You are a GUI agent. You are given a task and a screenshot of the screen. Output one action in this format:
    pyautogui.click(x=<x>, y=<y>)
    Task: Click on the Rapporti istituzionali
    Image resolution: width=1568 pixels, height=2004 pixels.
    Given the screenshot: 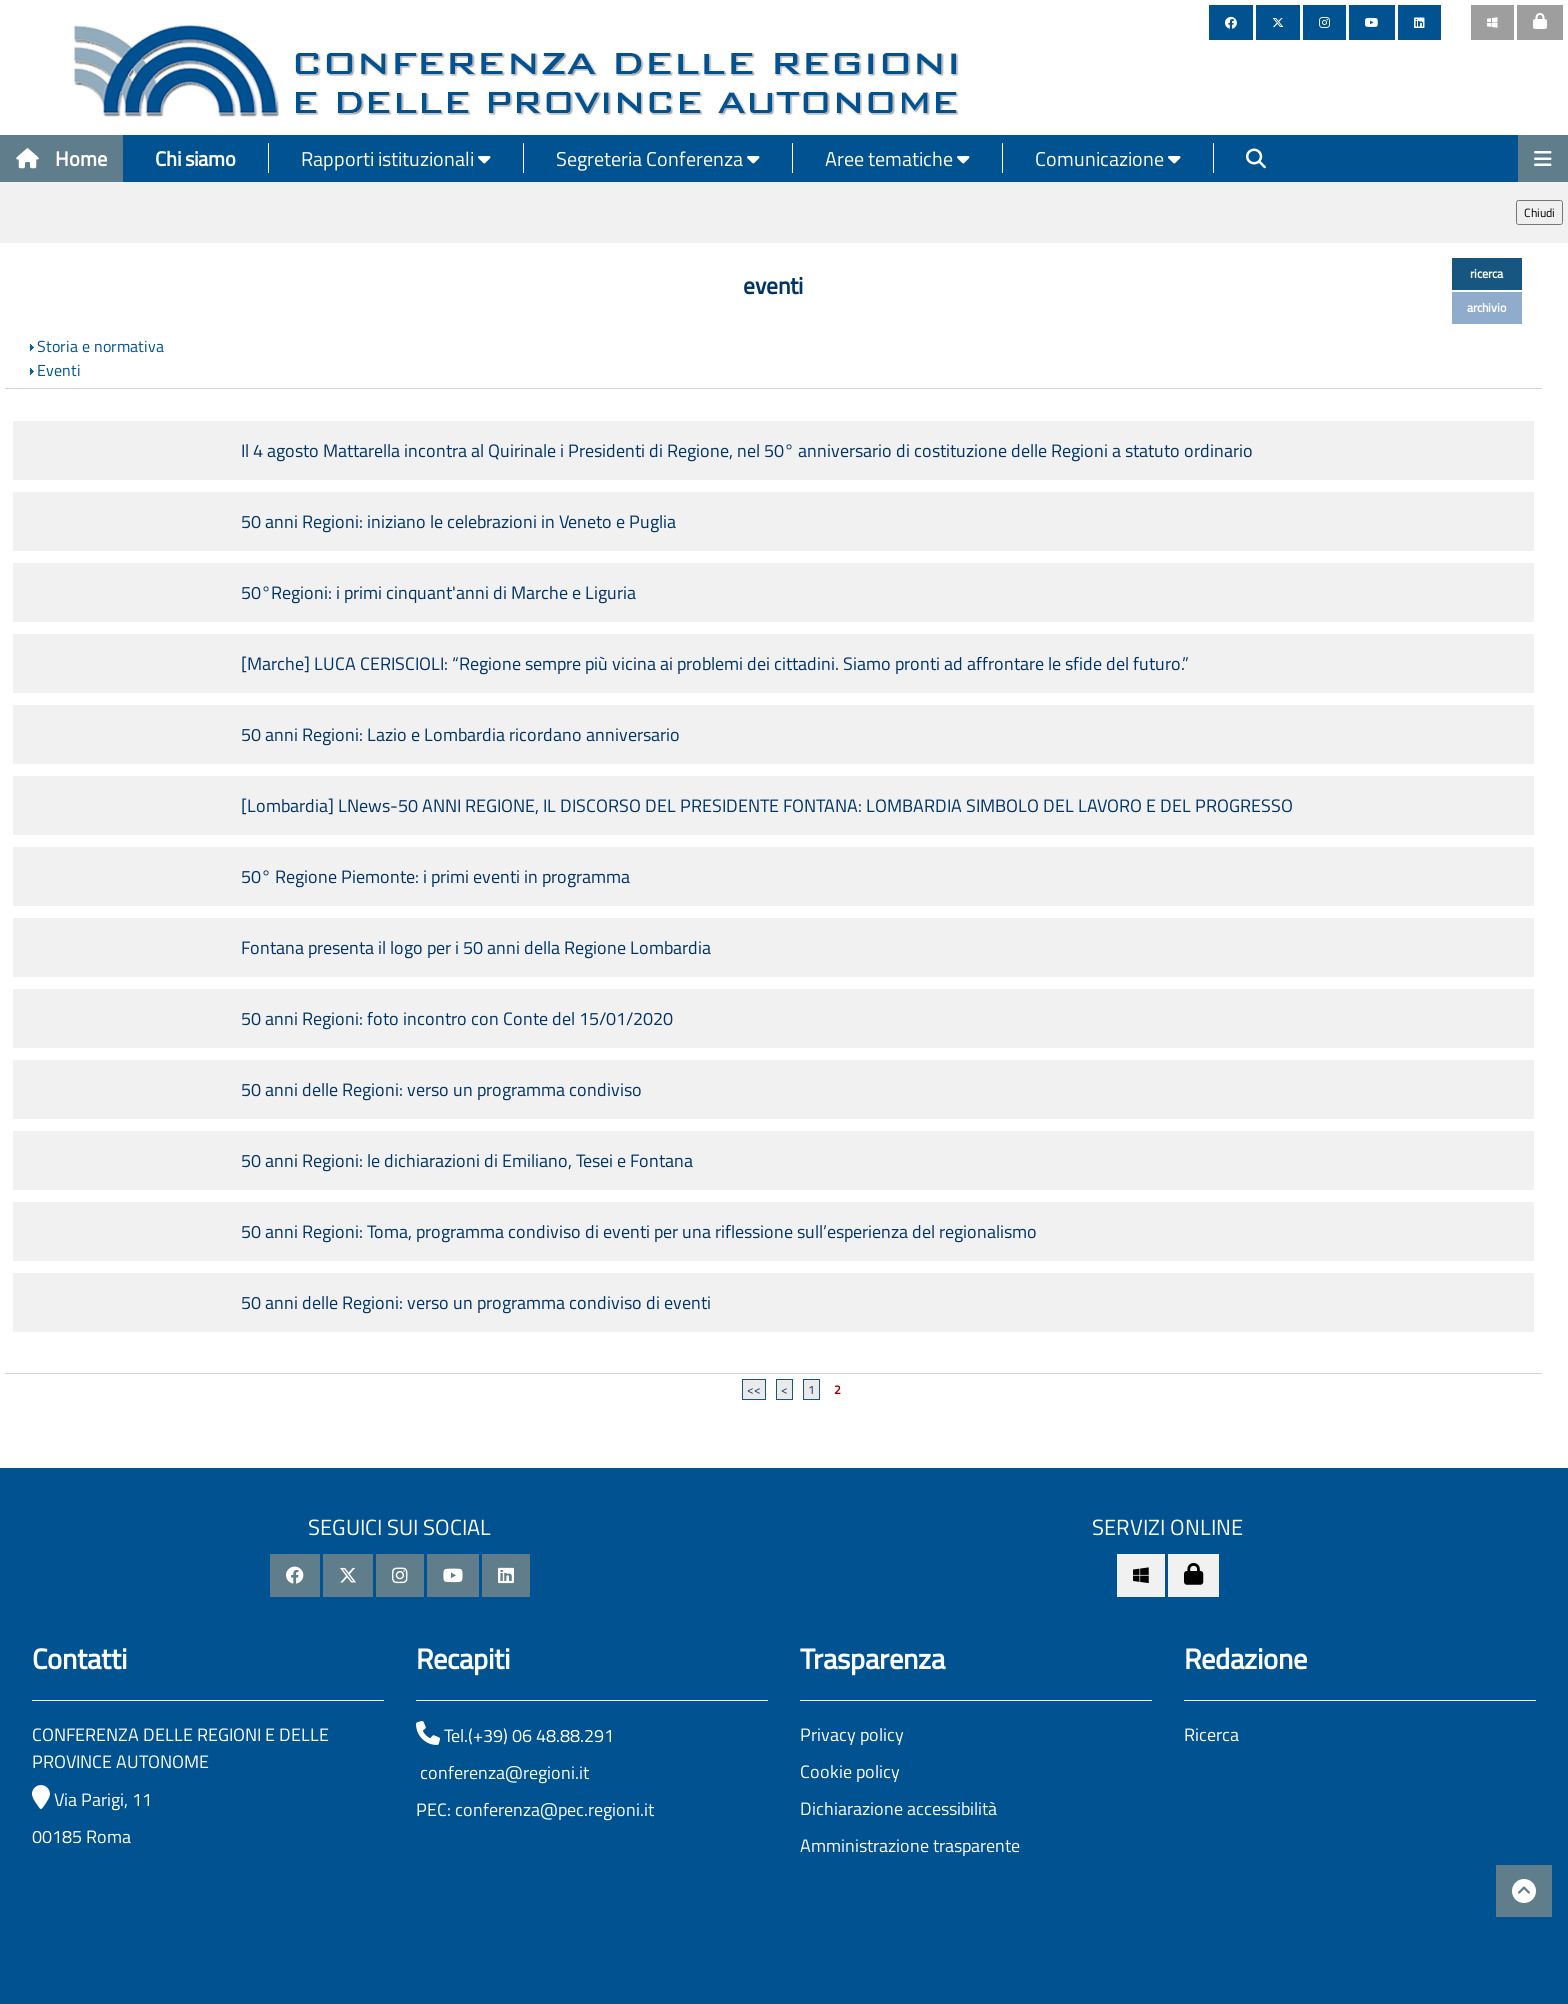 What is the action you would take?
    pyautogui.click(x=396, y=158)
    